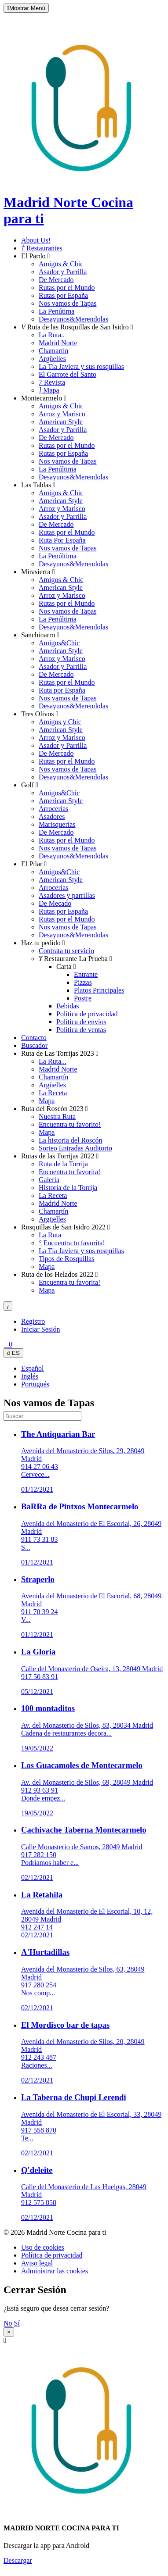 This screenshot has width=168, height=2576. I want to click on Sí, so click(17, 2323).